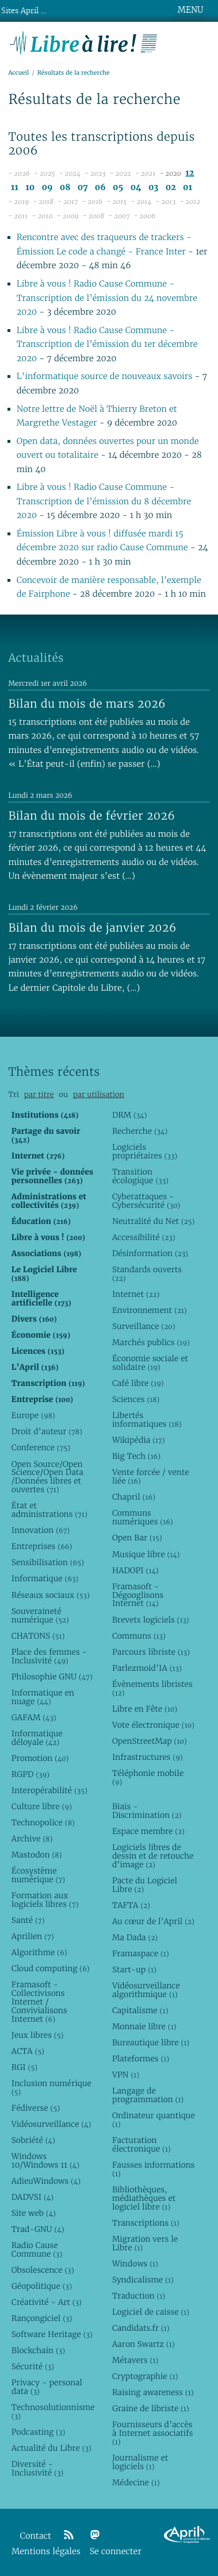  Describe the element at coordinates (147, 1810) in the screenshot. I see `Biais - Discrimination` at that location.